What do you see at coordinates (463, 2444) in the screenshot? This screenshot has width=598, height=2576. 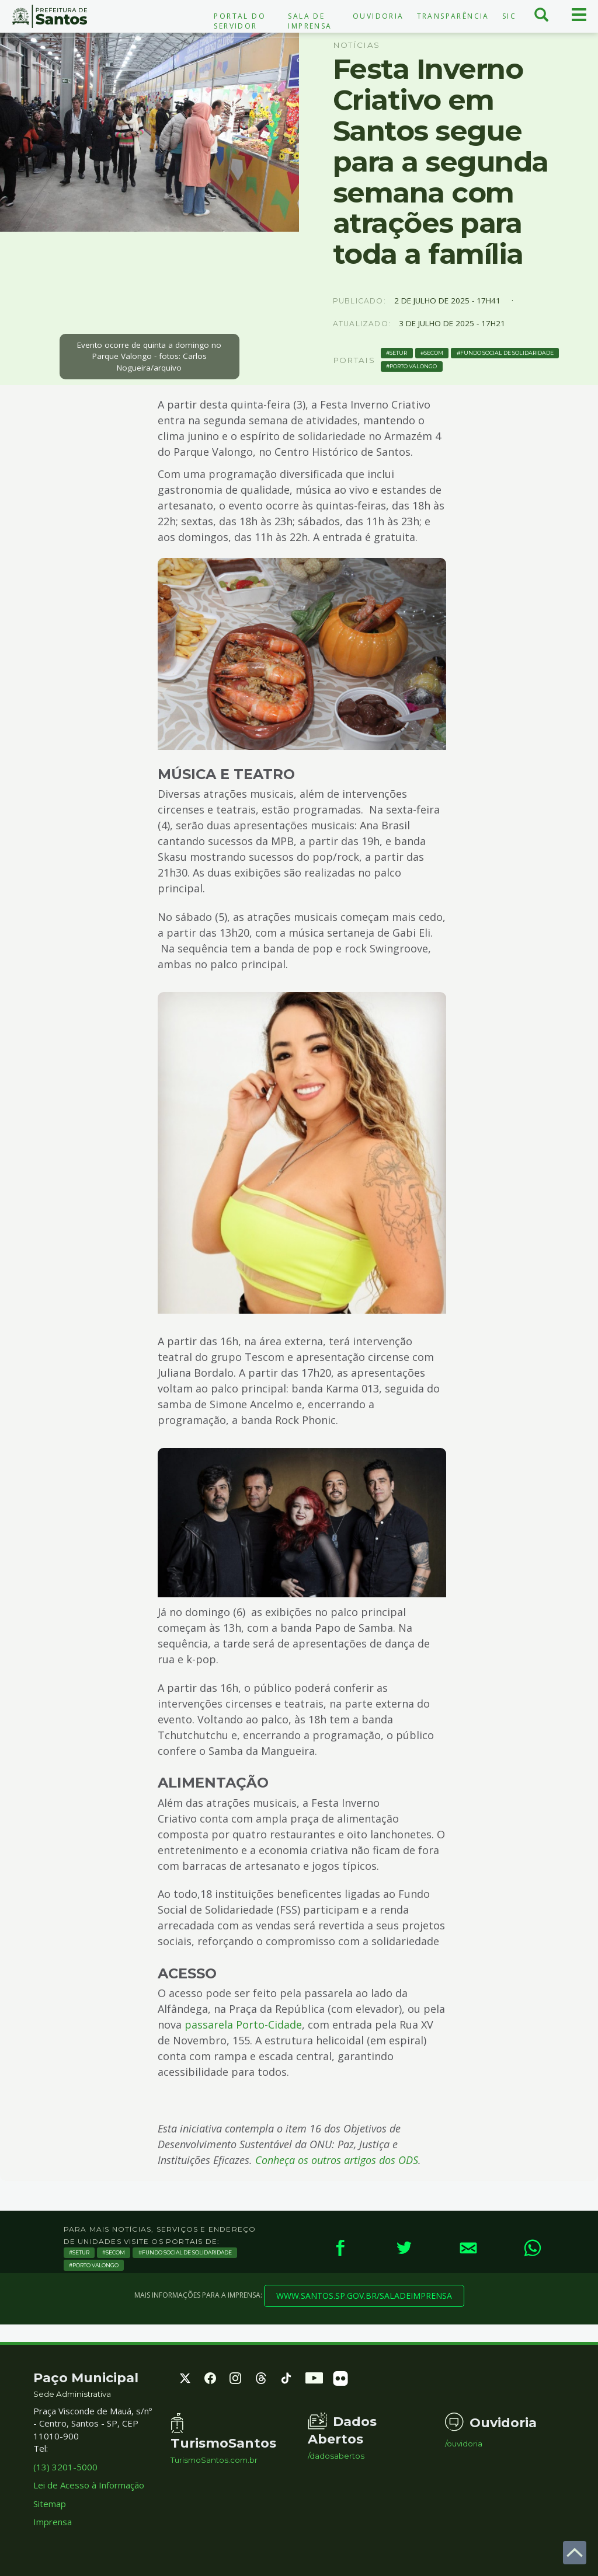 I see `/ouvidoria` at bounding box center [463, 2444].